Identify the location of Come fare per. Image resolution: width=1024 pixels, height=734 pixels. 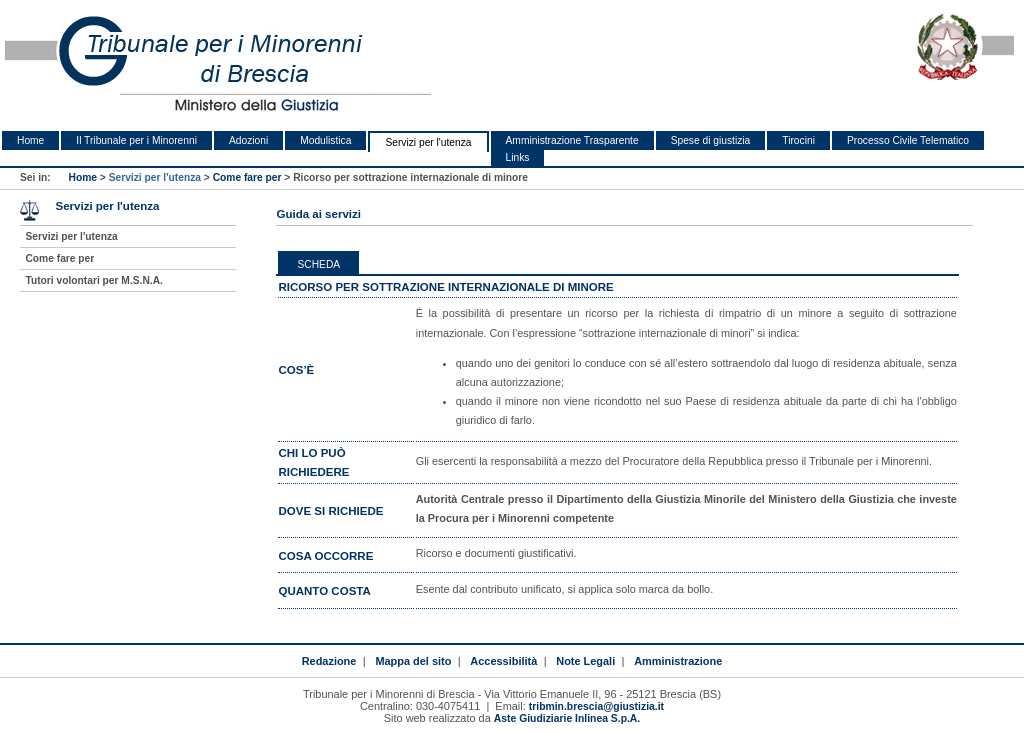
(247, 177).